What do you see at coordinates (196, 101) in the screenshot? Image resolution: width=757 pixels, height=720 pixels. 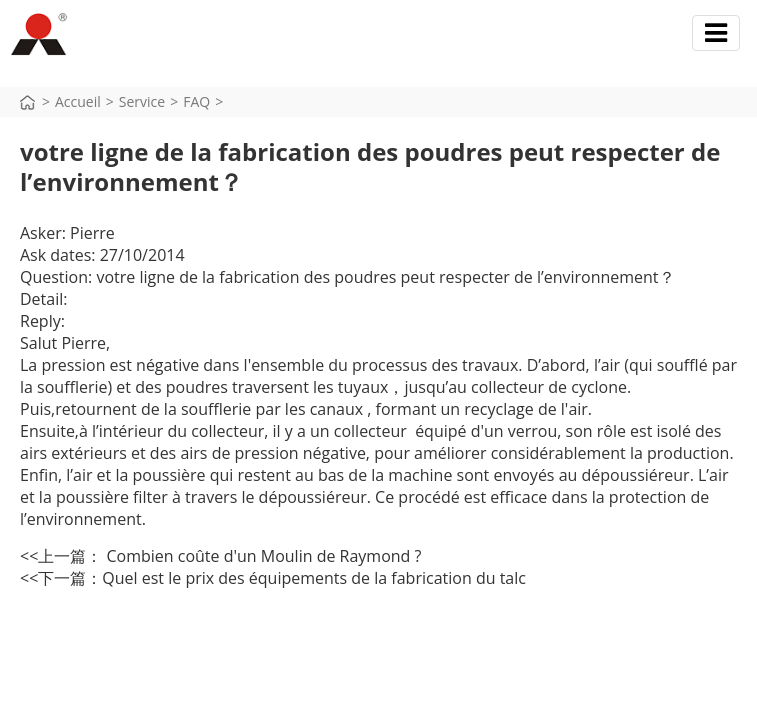 I see `FAQ` at bounding box center [196, 101].